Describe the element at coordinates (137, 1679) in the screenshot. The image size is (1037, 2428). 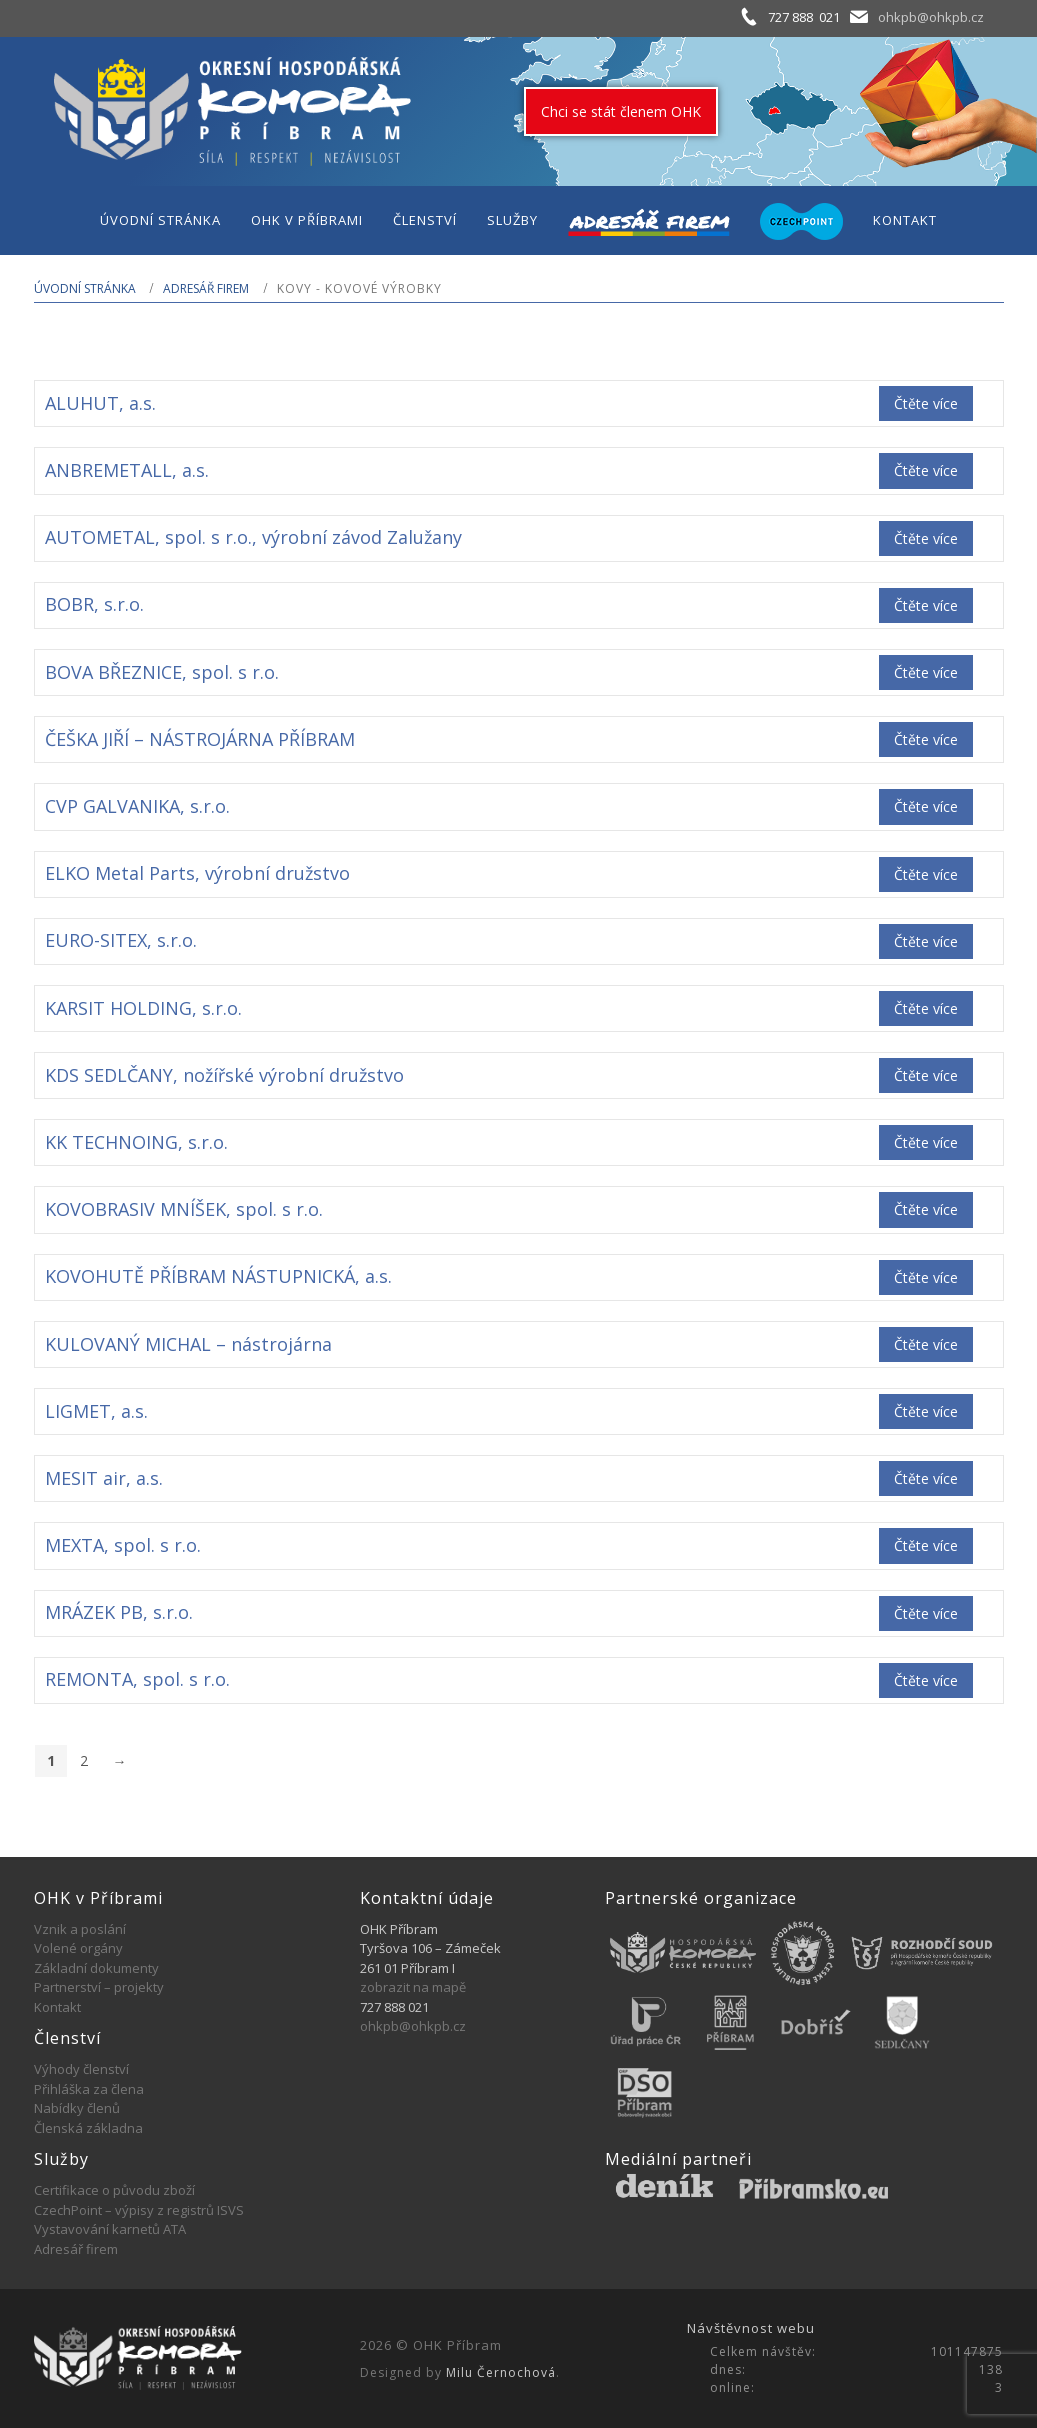
I see `REMONTA, spol. s r.o.` at that location.